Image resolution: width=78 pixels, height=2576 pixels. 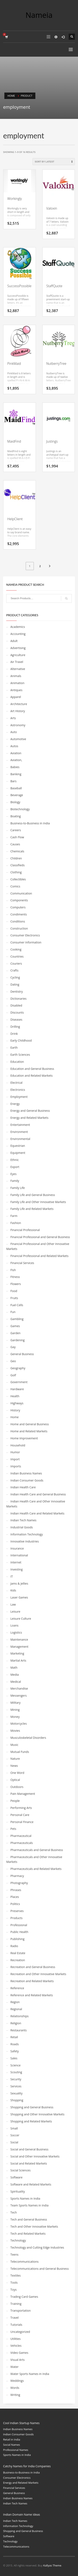 I want to click on Communication, so click(x=21, y=893).